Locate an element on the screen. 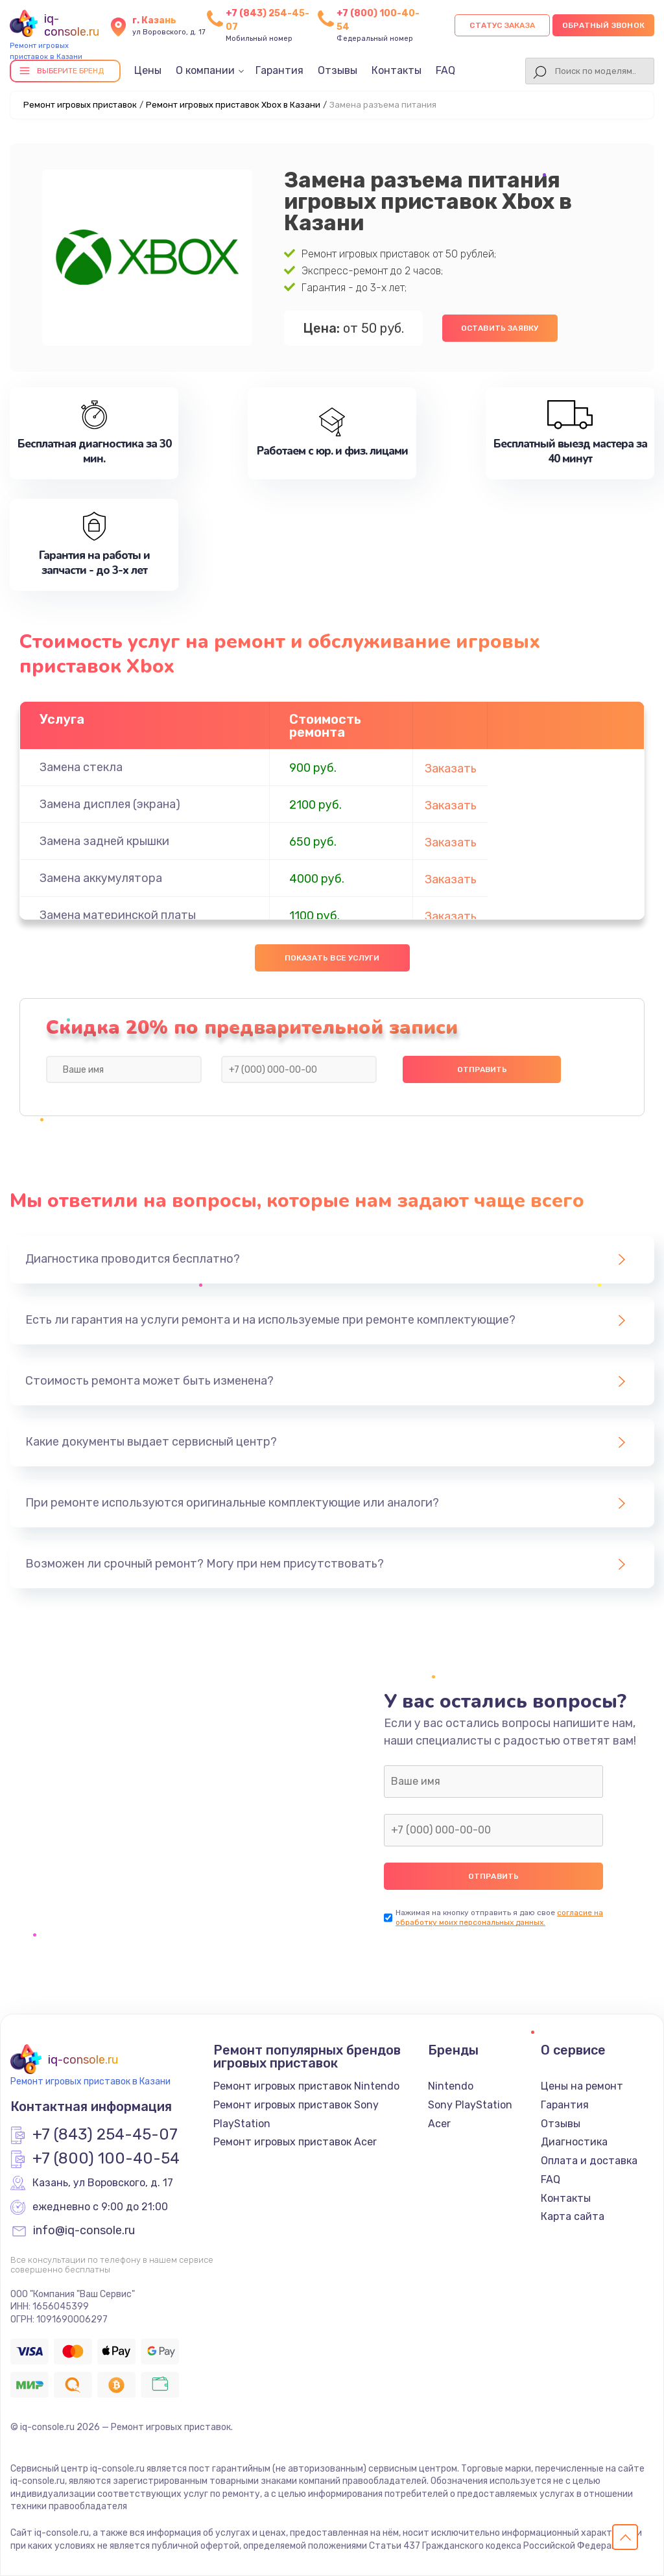  Ремонт игровых приставок Xbox в Казани is located at coordinates (233, 105).